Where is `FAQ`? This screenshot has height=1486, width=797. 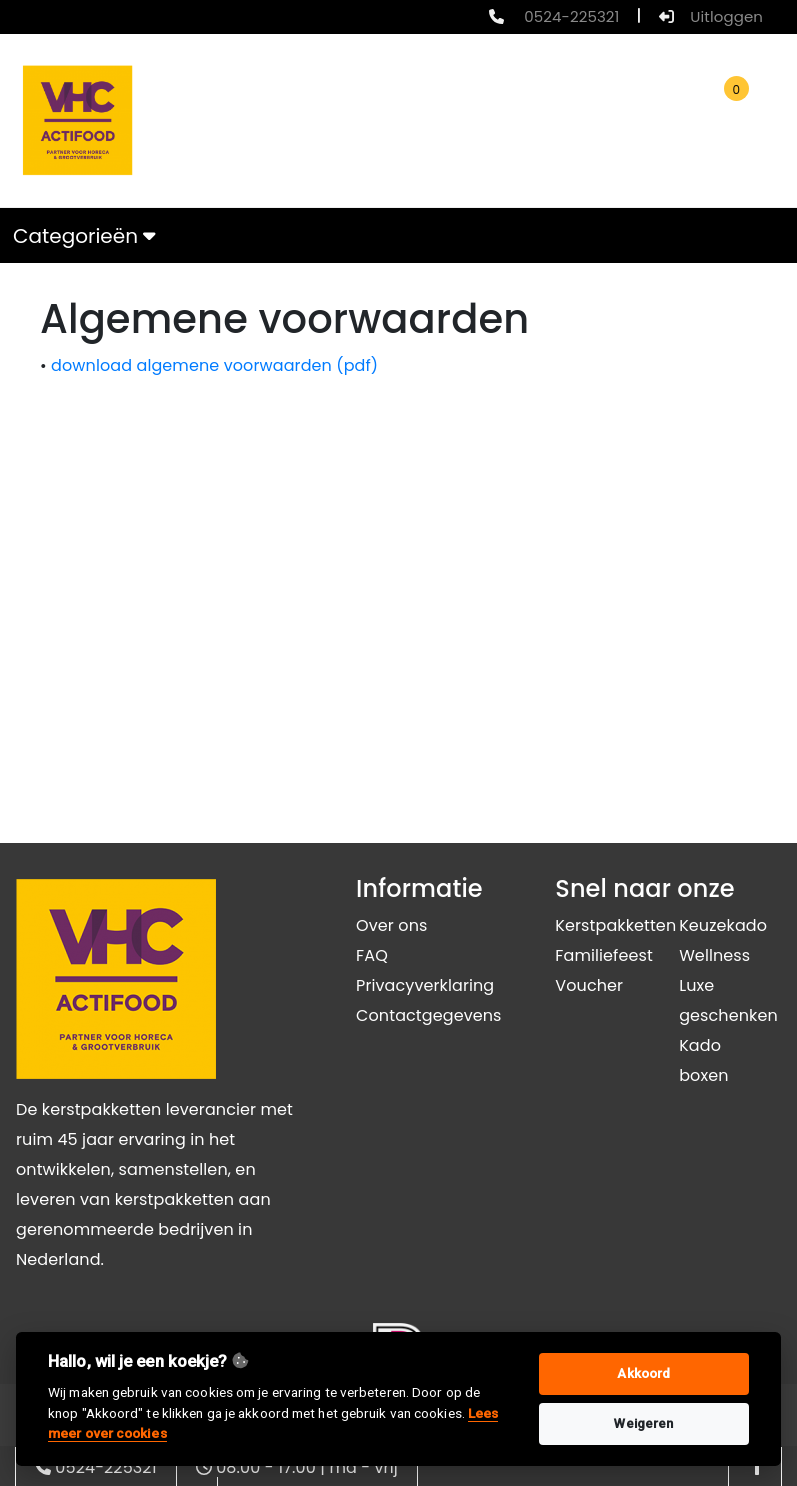 FAQ is located at coordinates (372, 955).